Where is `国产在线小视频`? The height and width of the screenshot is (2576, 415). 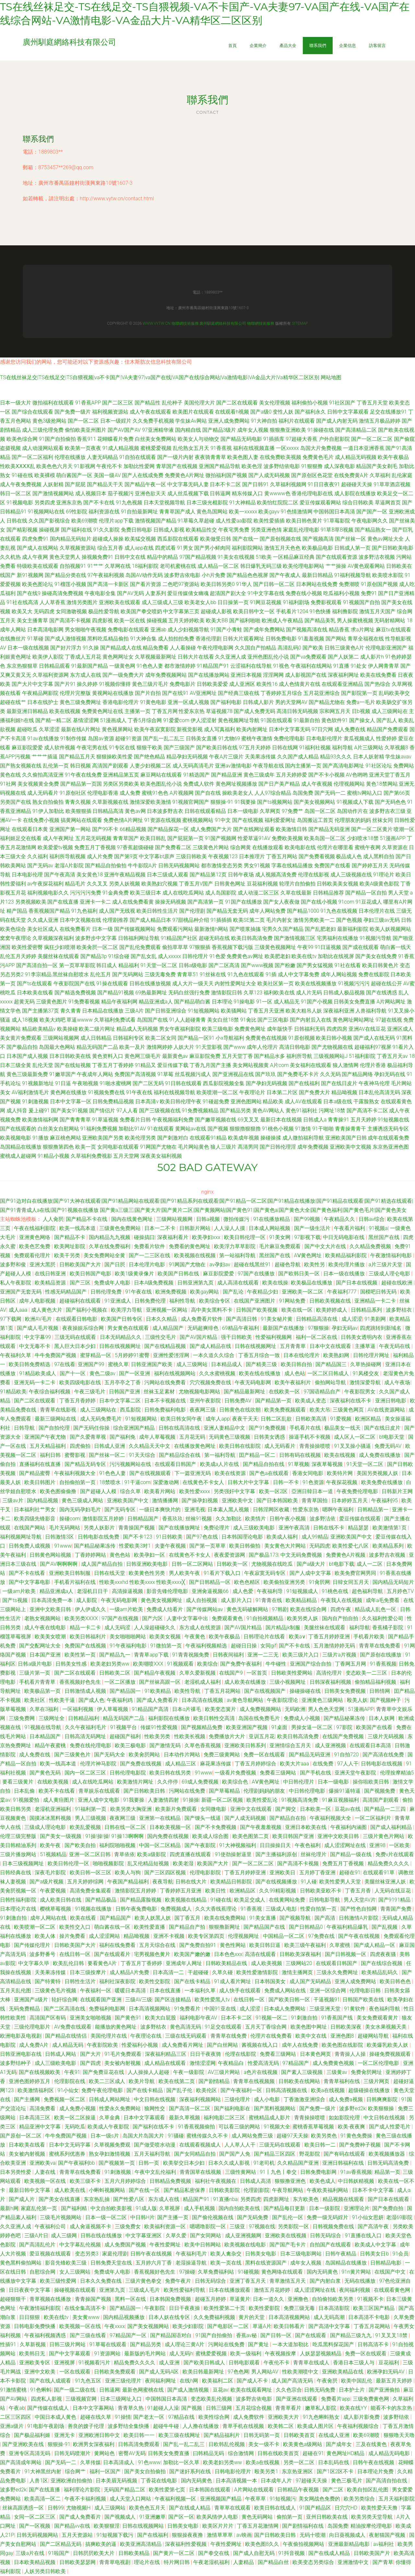 国产在线小视频 is located at coordinates (319, 902).